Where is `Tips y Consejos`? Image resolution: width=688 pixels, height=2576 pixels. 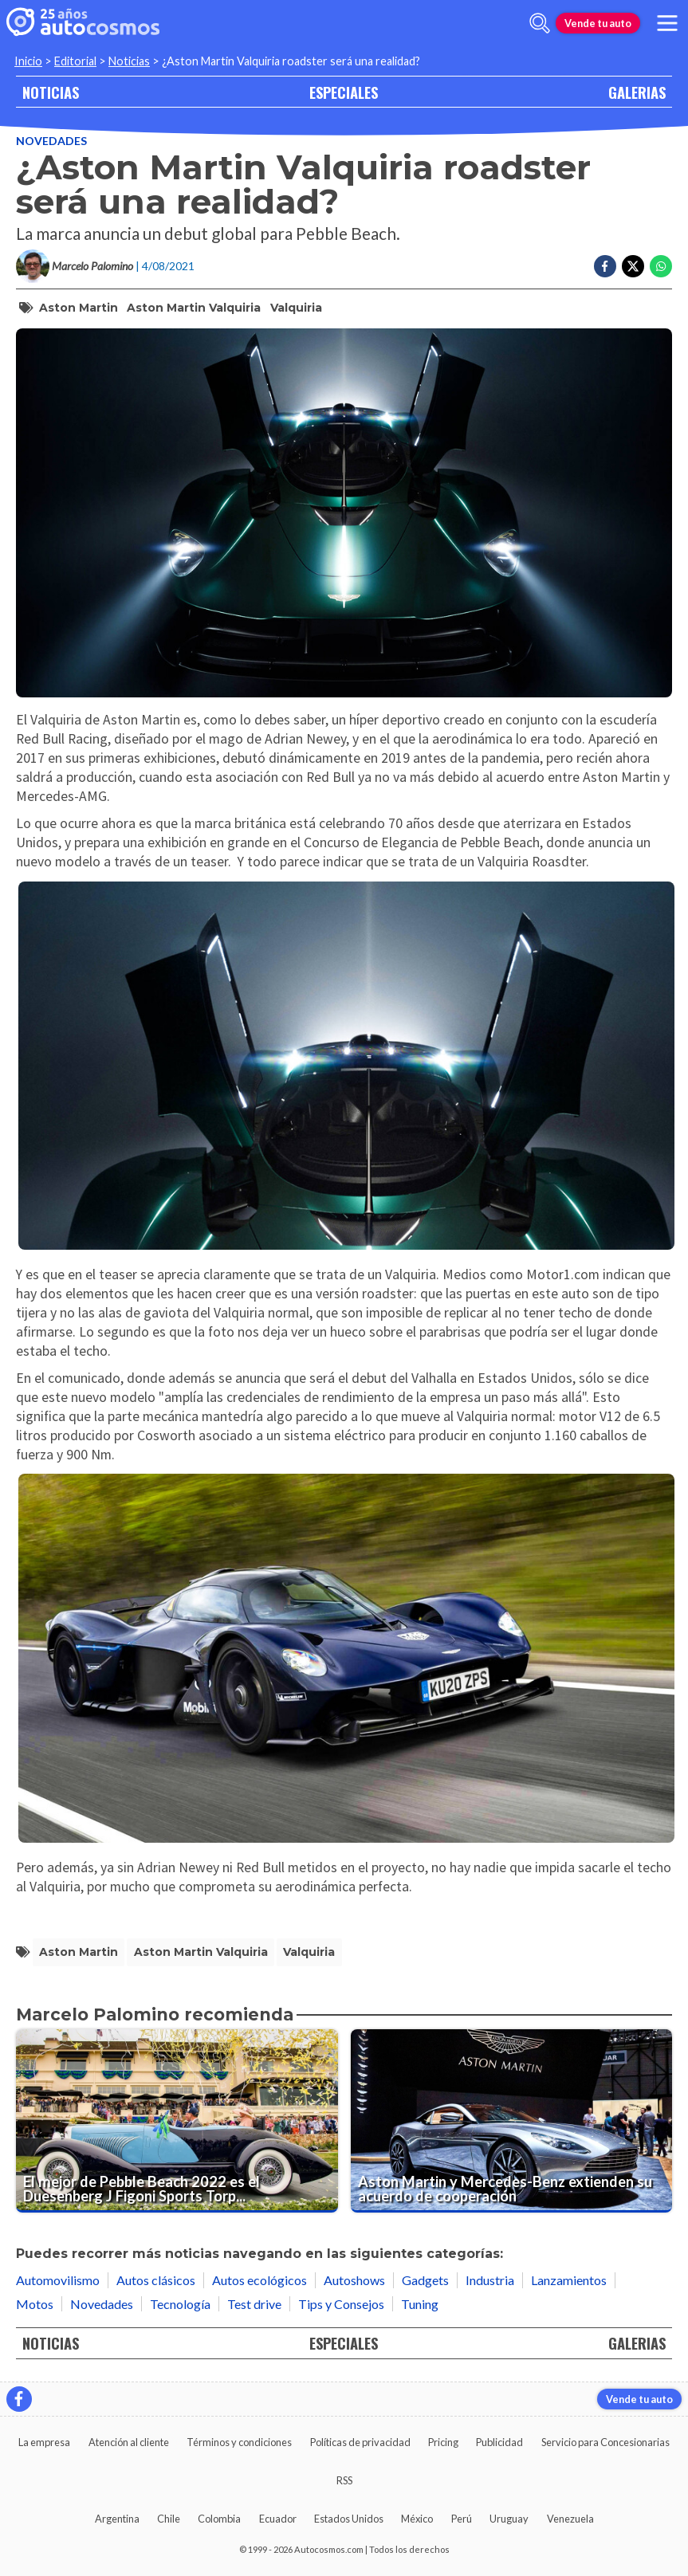 Tips y Consejos is located at coordinates (341, 2303).